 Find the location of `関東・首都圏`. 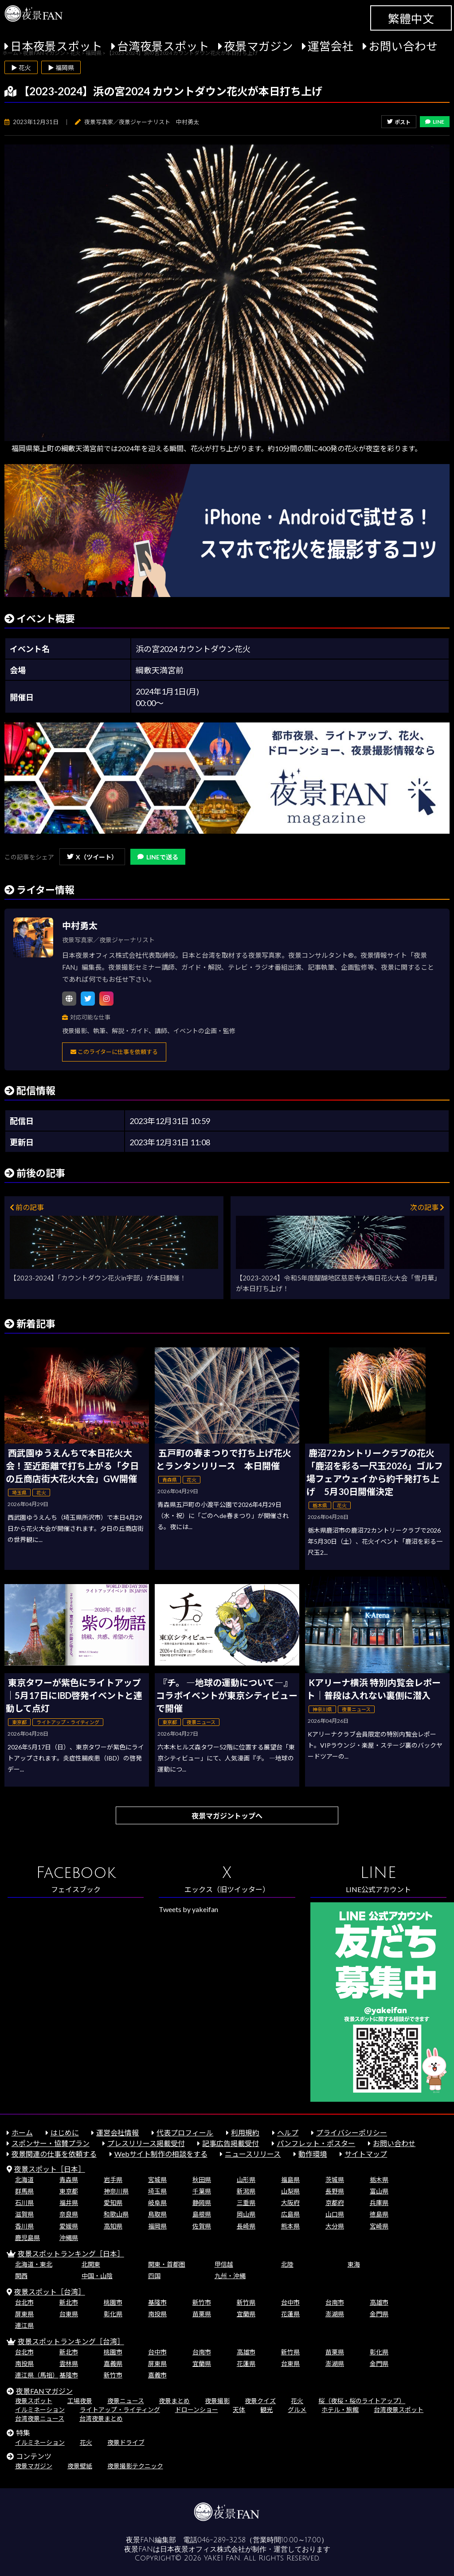

関東・首都圏 is located at coordinates (166, 2264).